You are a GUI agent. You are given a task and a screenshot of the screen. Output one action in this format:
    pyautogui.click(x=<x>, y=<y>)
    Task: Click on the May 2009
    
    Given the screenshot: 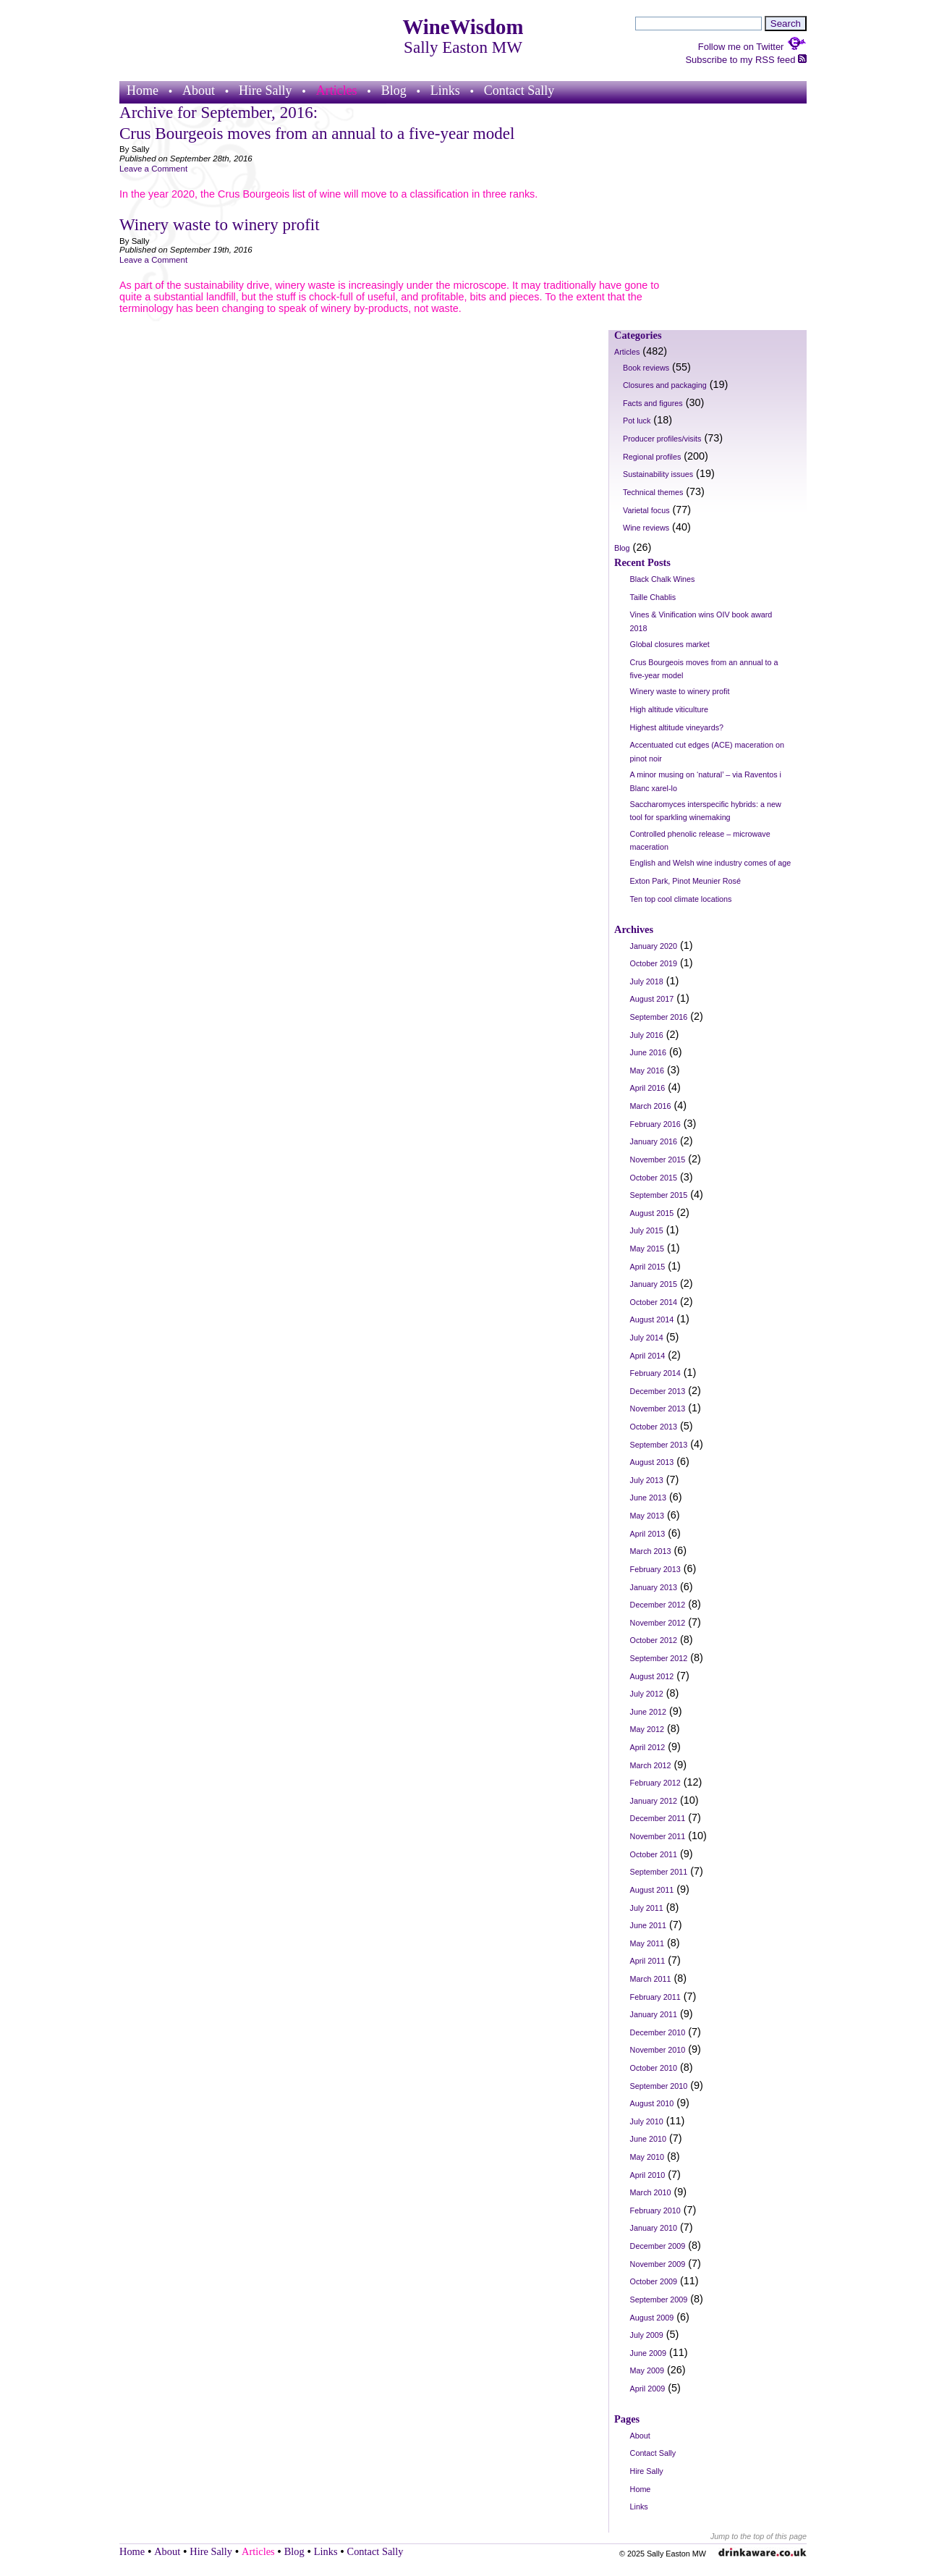 What is the action you would take?
    pyautogui.click(x=647, y=2370)
    